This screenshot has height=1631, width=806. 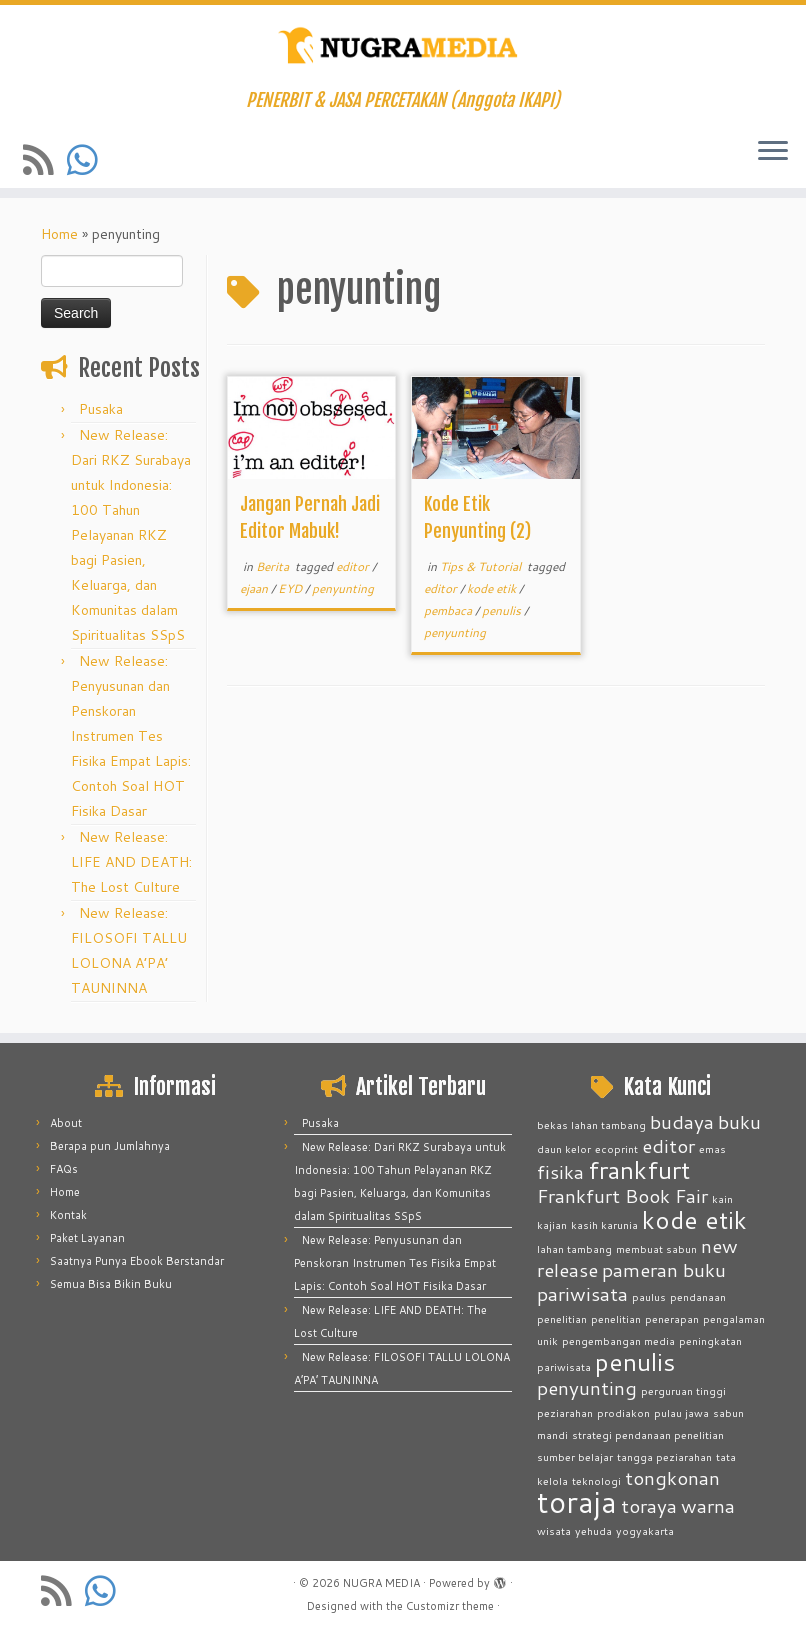 I want to click on toraya [toraya (2 items)], so click(x=649, y=1505).